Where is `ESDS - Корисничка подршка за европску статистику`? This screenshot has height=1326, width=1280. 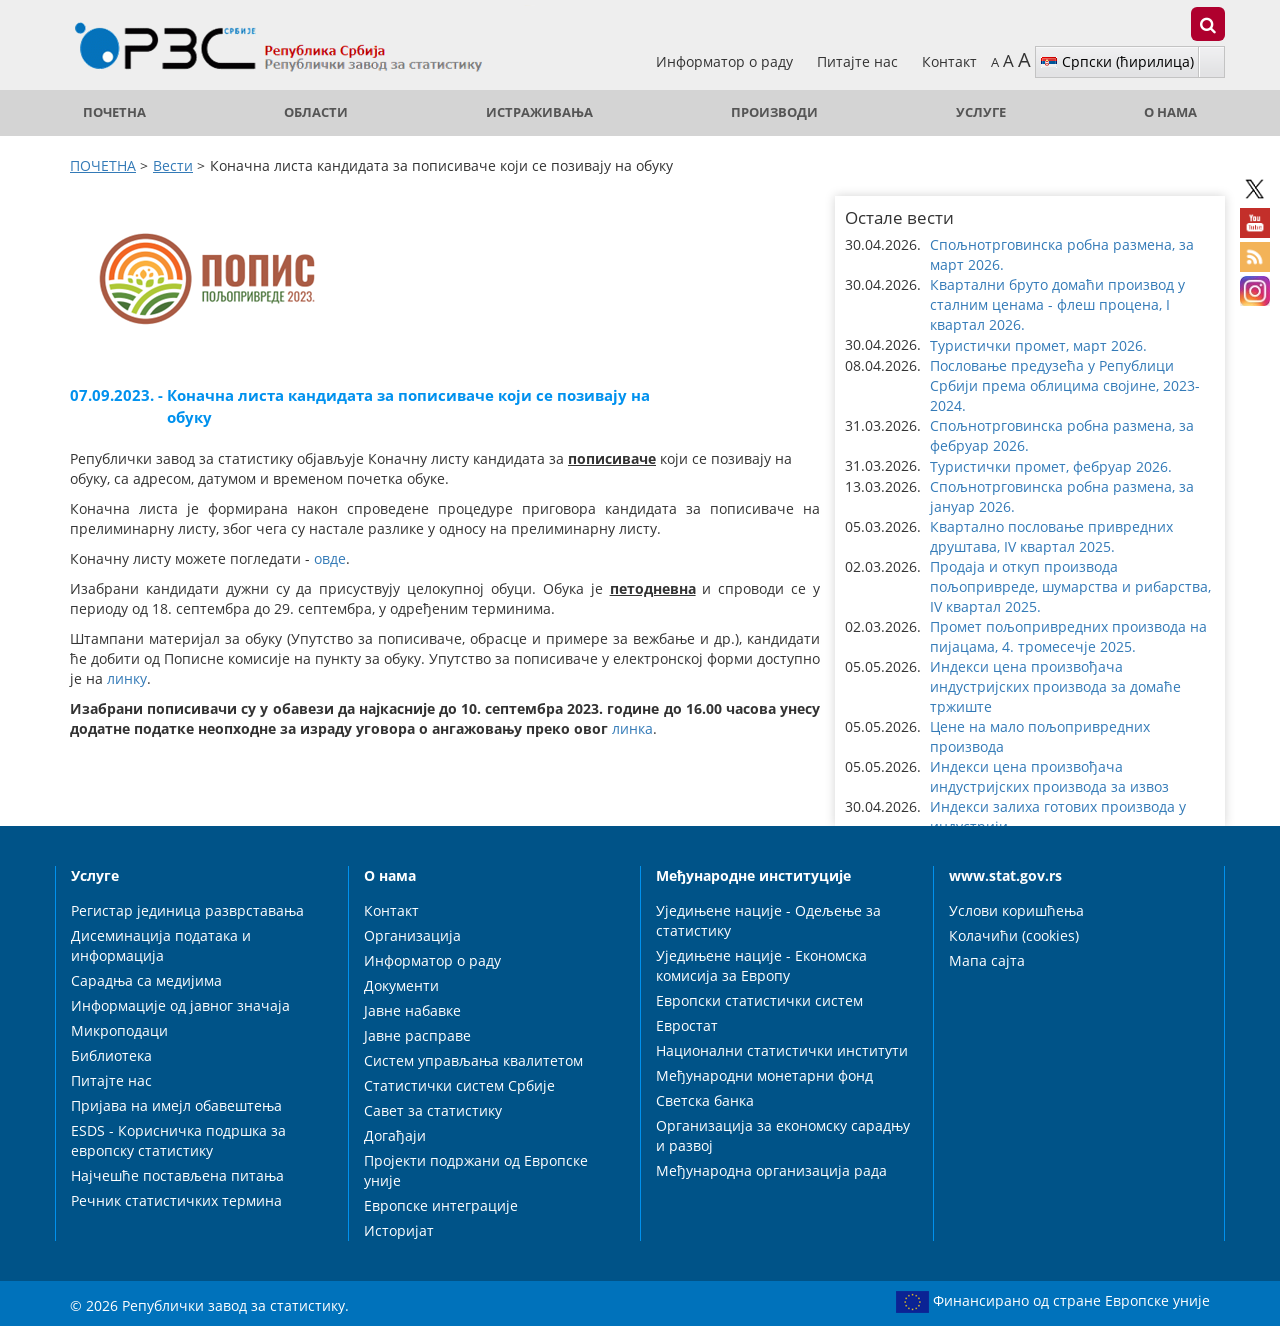 ESDS - Корисничка подршка за европску статистику is located at coordinates (178, 1140).